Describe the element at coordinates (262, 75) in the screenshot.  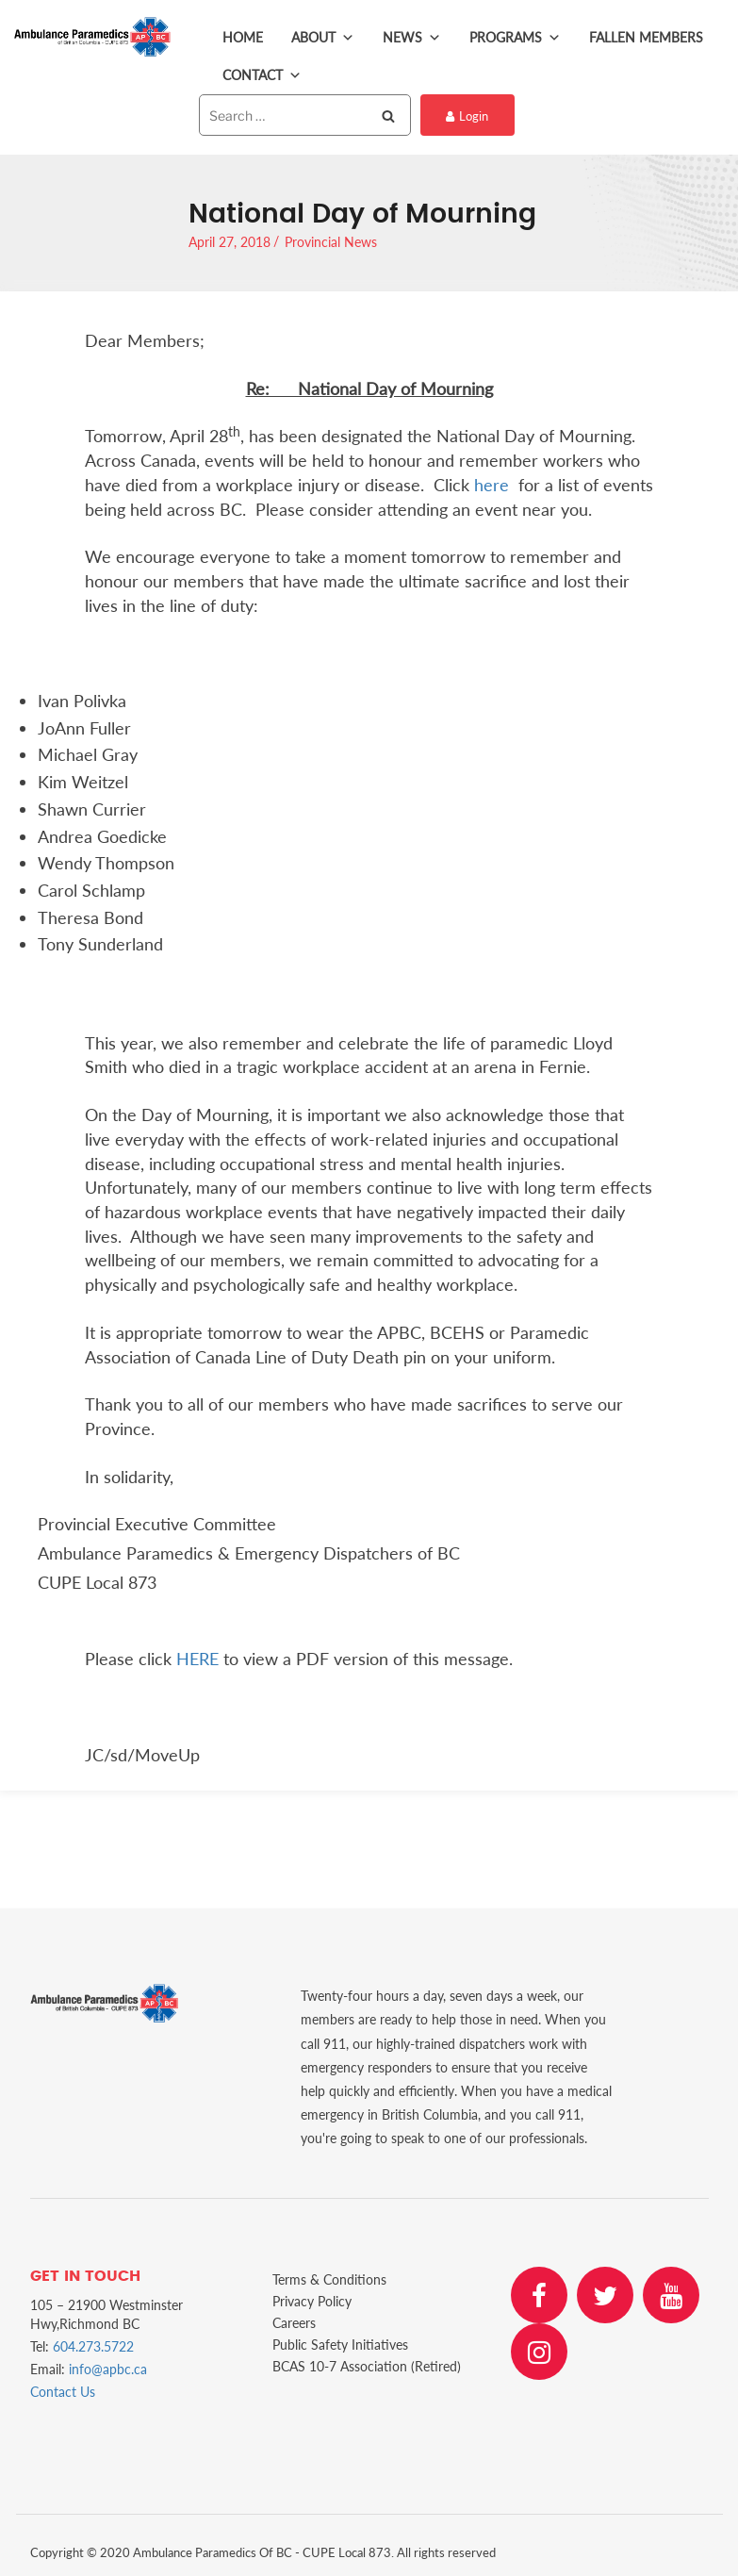
I see `Contact` at that location.